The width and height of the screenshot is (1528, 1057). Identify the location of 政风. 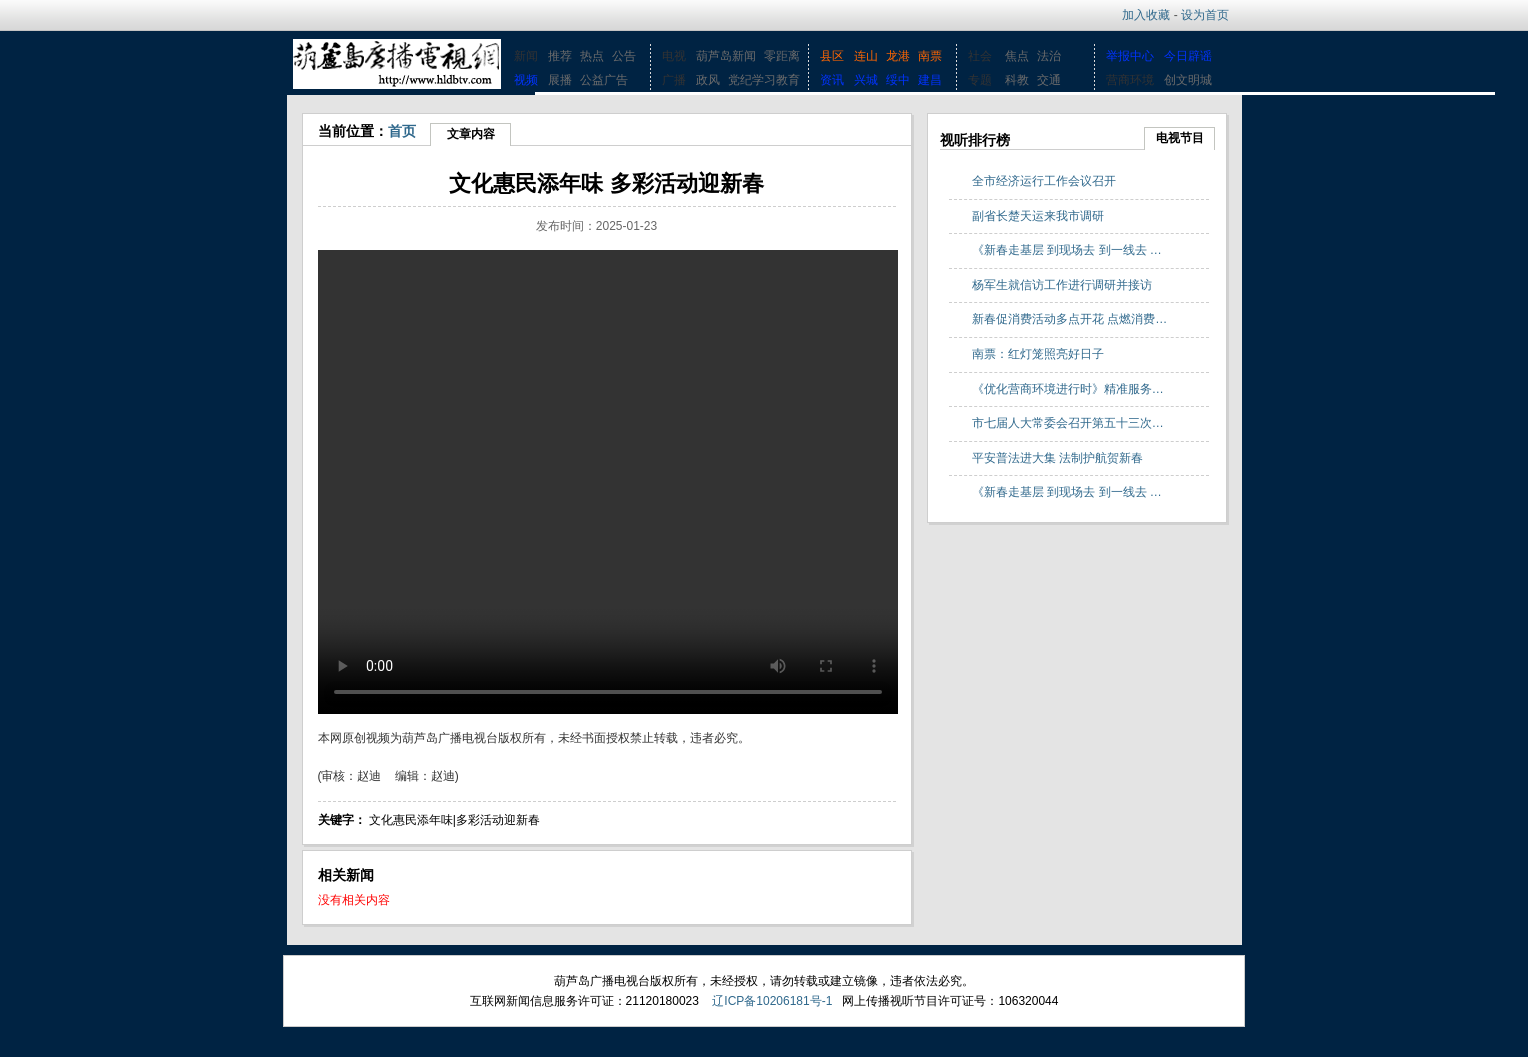
(708, 80).